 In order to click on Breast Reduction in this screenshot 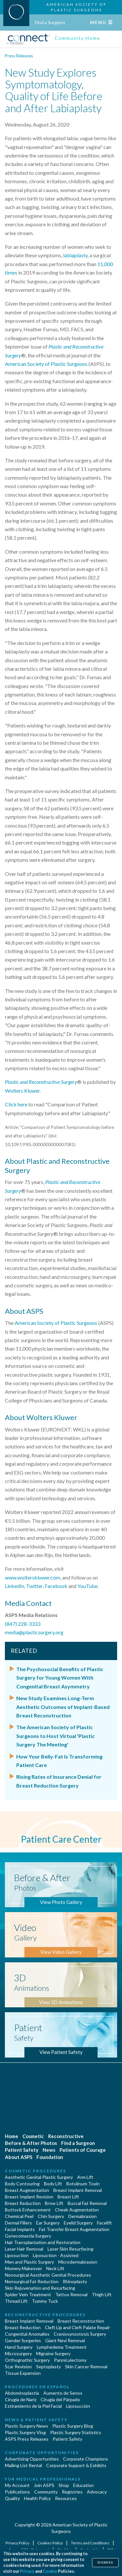, I will do `click(23, 2203)`.